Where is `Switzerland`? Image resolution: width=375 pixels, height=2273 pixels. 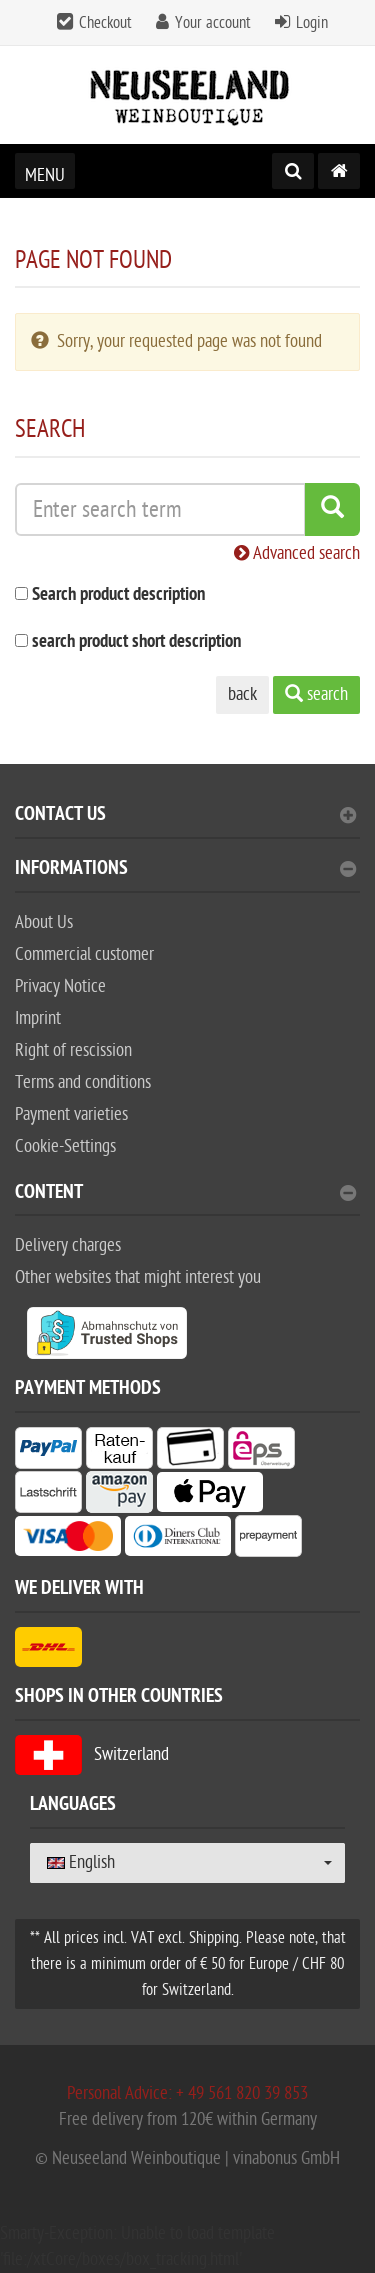
Switzerland is located at coordinates (92, 1754).